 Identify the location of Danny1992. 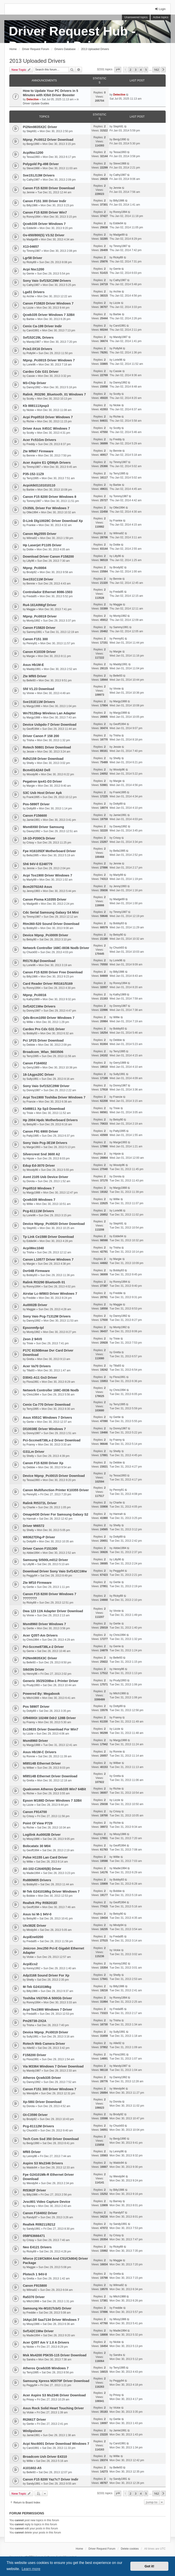
(33, 387).